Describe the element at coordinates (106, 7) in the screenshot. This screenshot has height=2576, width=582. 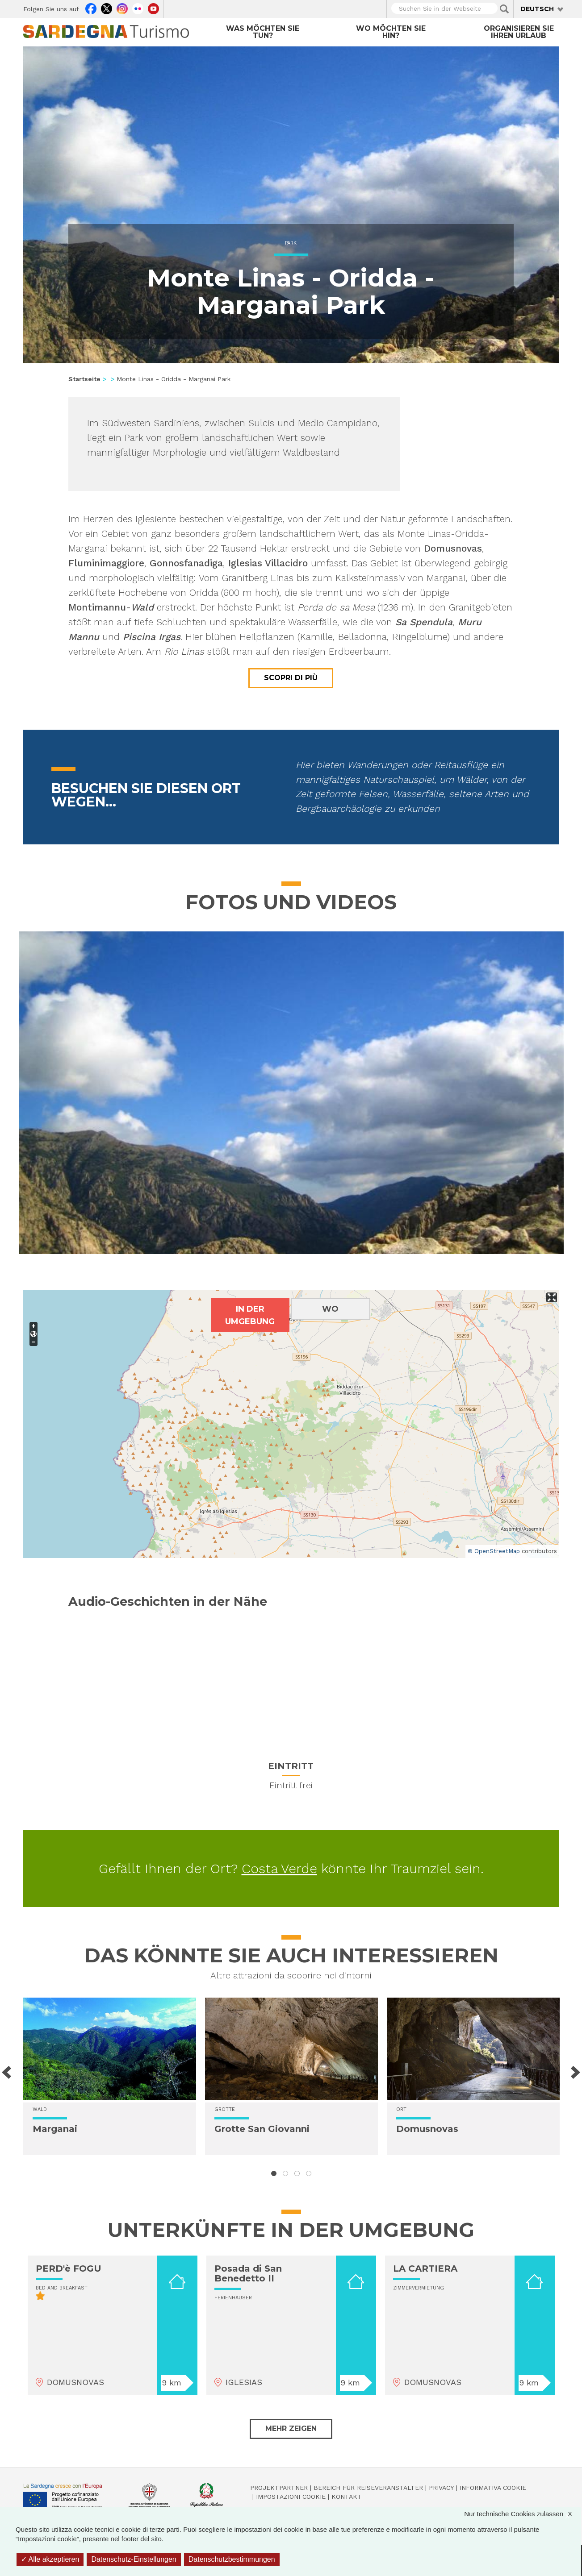
I see `Twitter` at that location.